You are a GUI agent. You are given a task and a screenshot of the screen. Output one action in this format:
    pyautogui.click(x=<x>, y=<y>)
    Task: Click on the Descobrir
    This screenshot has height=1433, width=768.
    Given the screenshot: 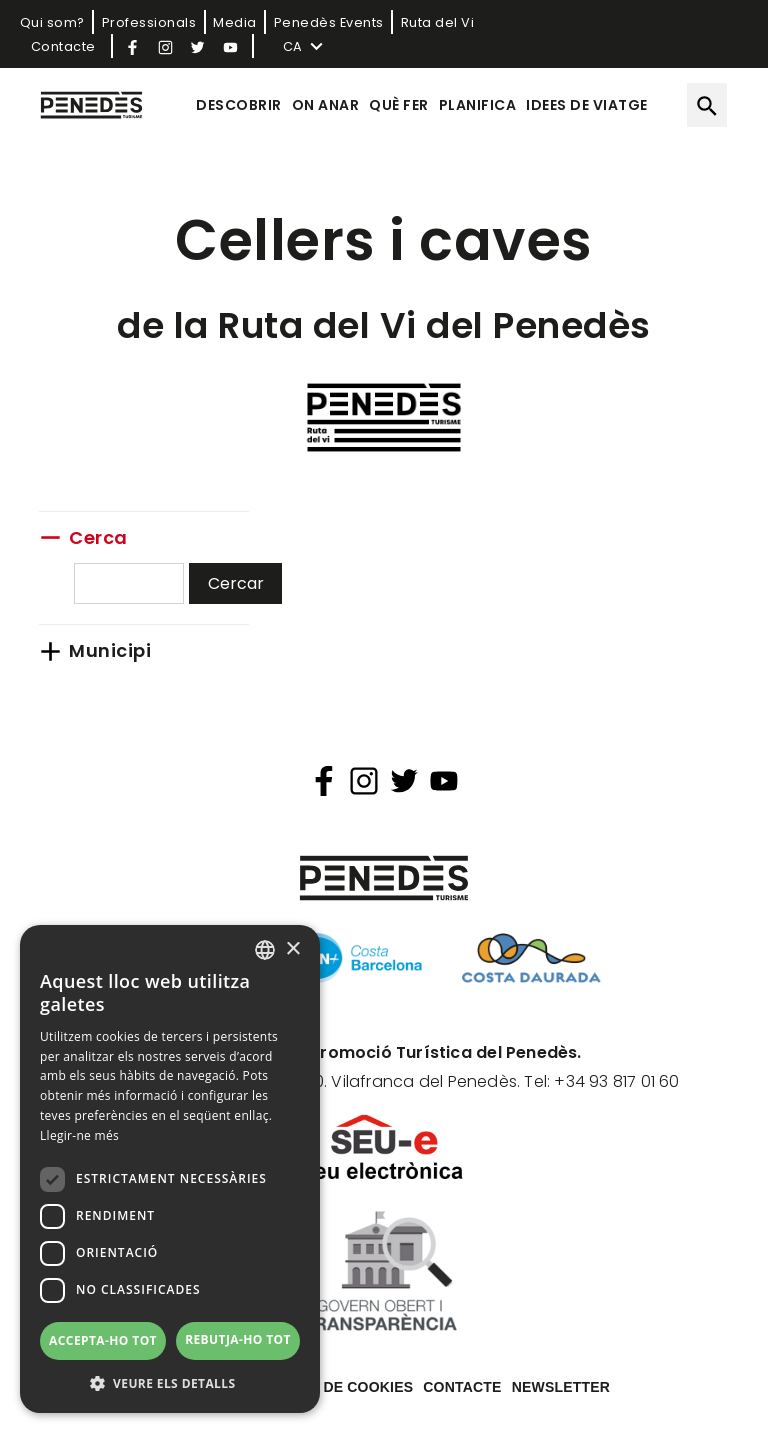 What is the action you would take?
    pyautogui.click(x=239, y=105)
    